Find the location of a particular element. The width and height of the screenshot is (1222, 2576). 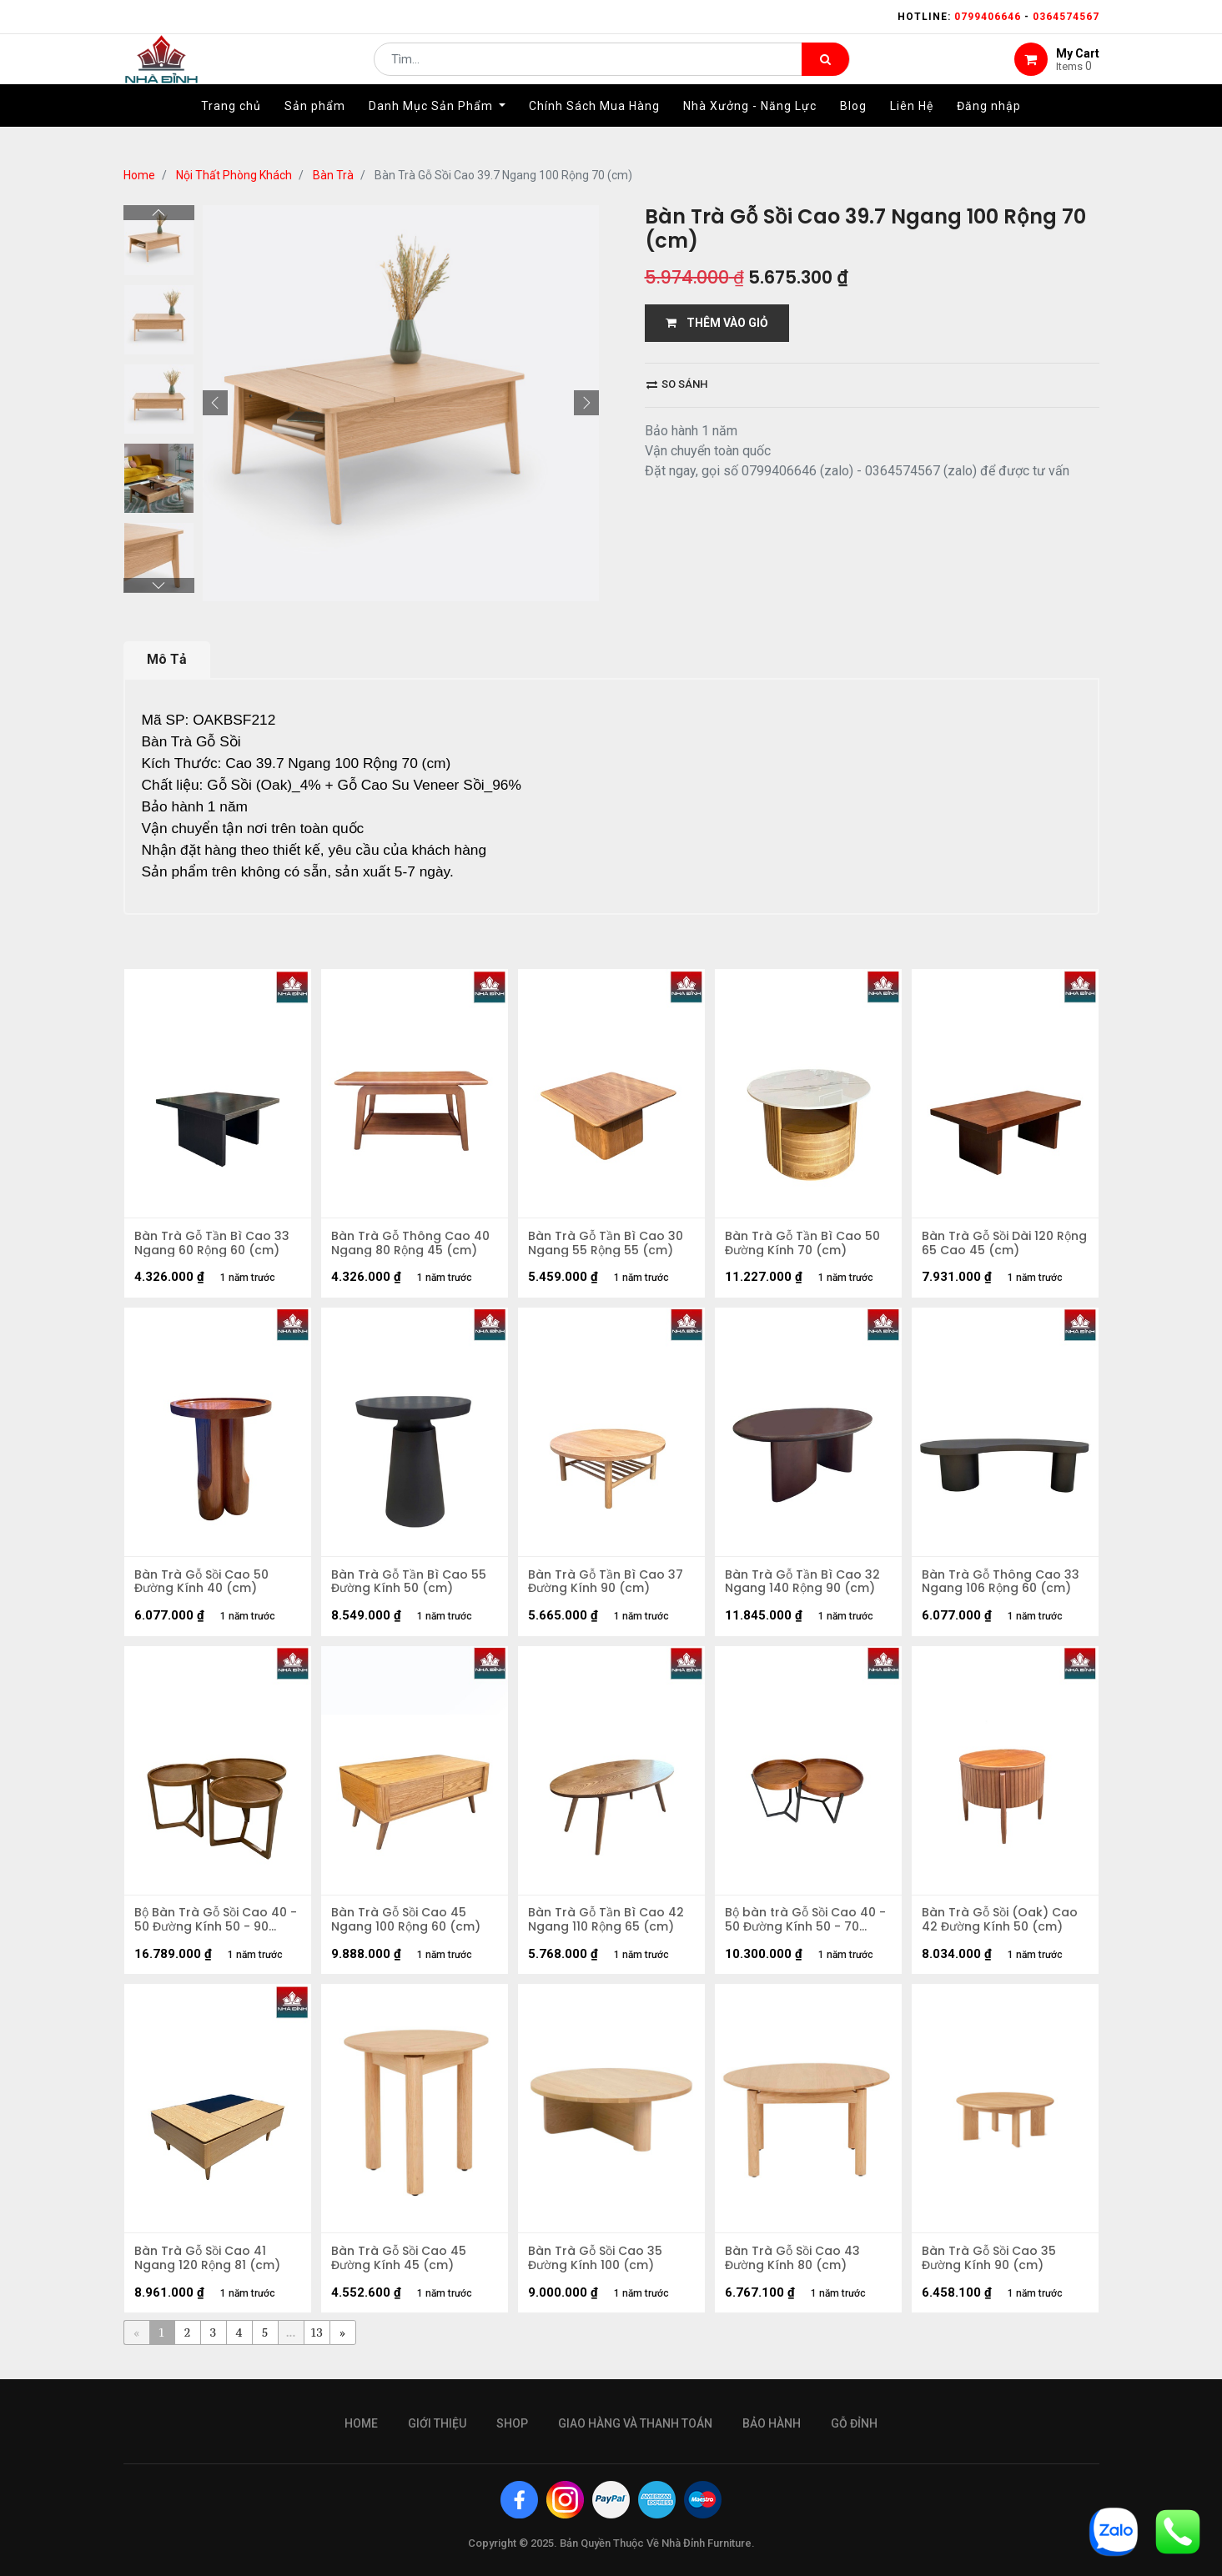

[menuitem] is located at coordinates (231, 131).